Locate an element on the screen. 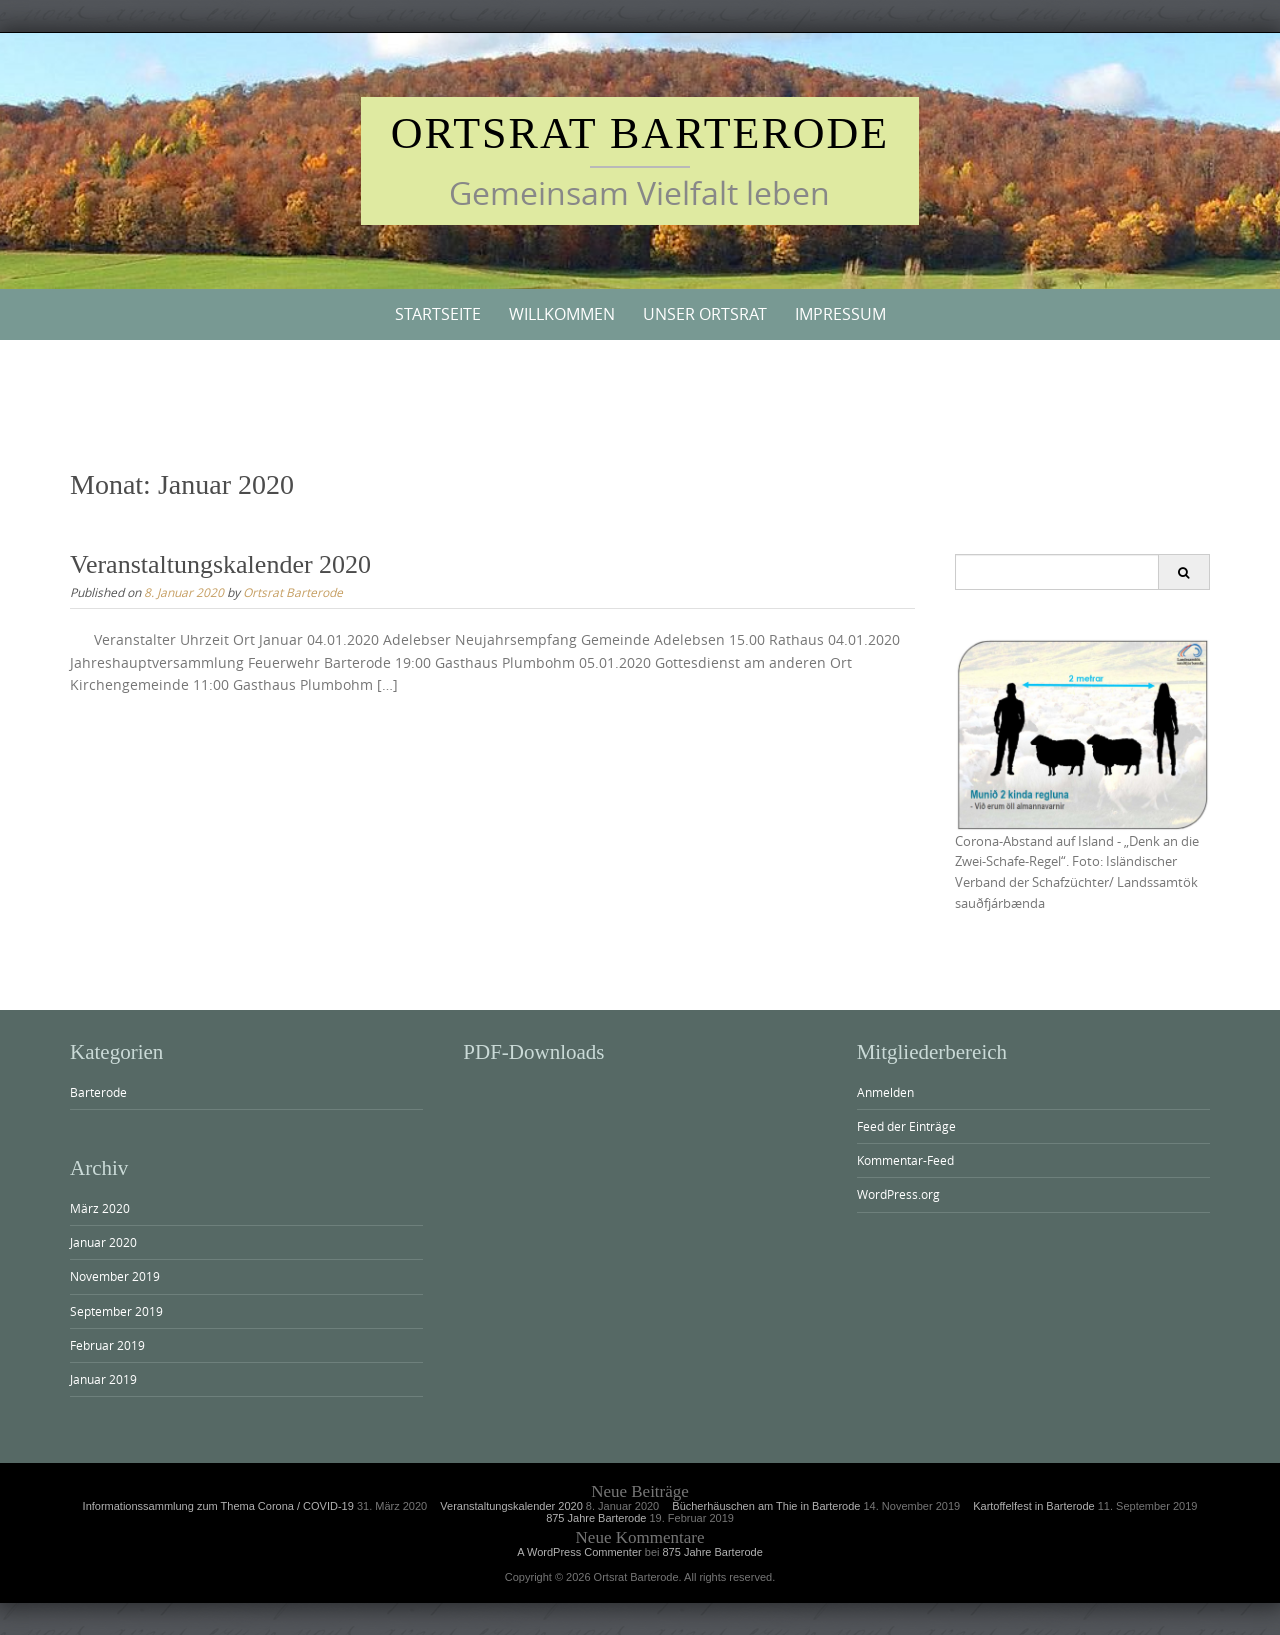 The width and height of the screenshot is (1280, 1635). September 2019 is located at coordinates (116, 1311).